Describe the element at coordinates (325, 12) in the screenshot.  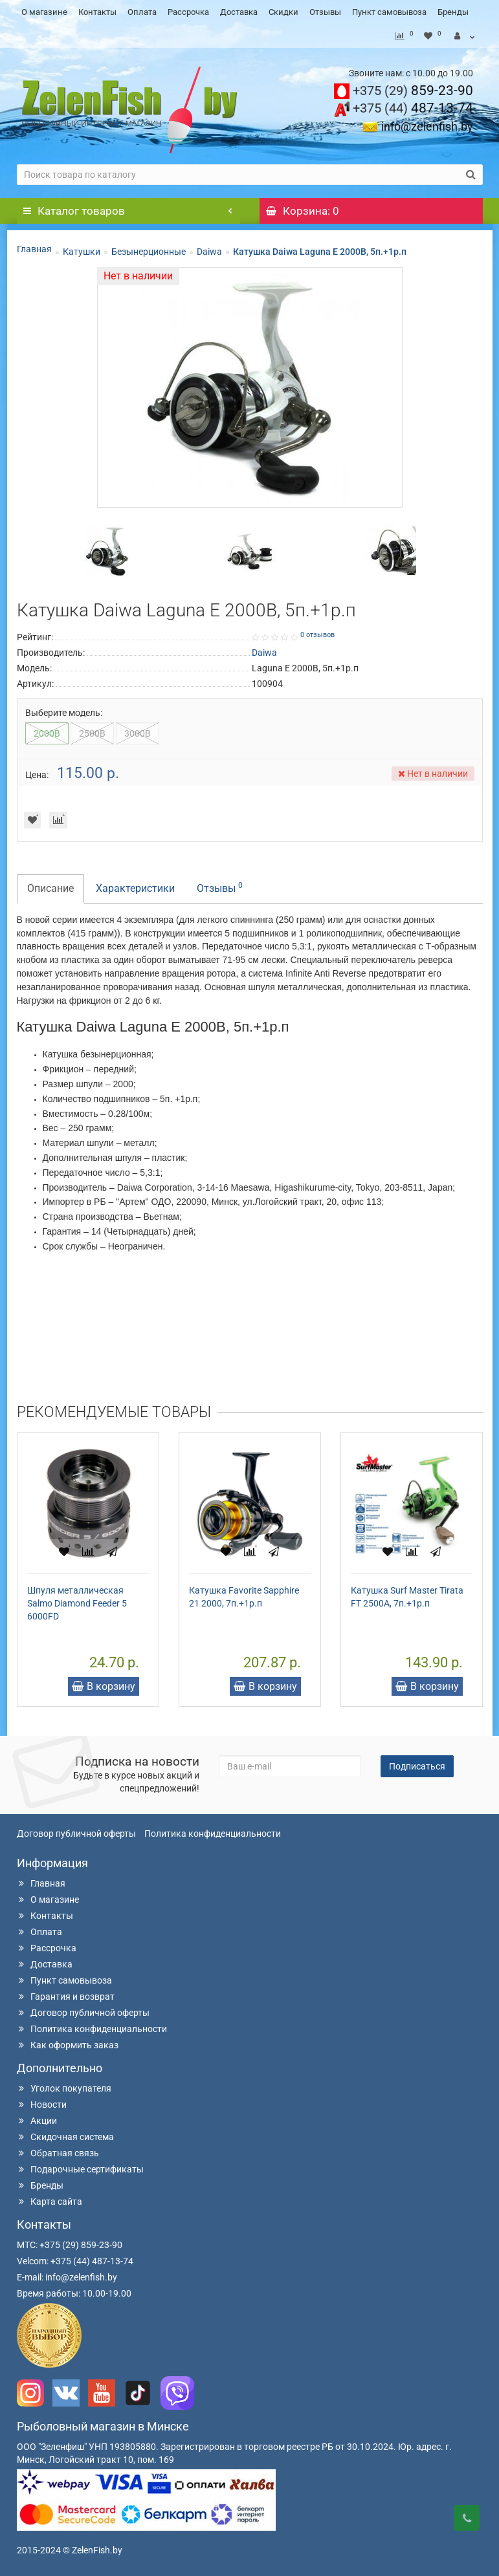
I see `Отзывы` at that location.